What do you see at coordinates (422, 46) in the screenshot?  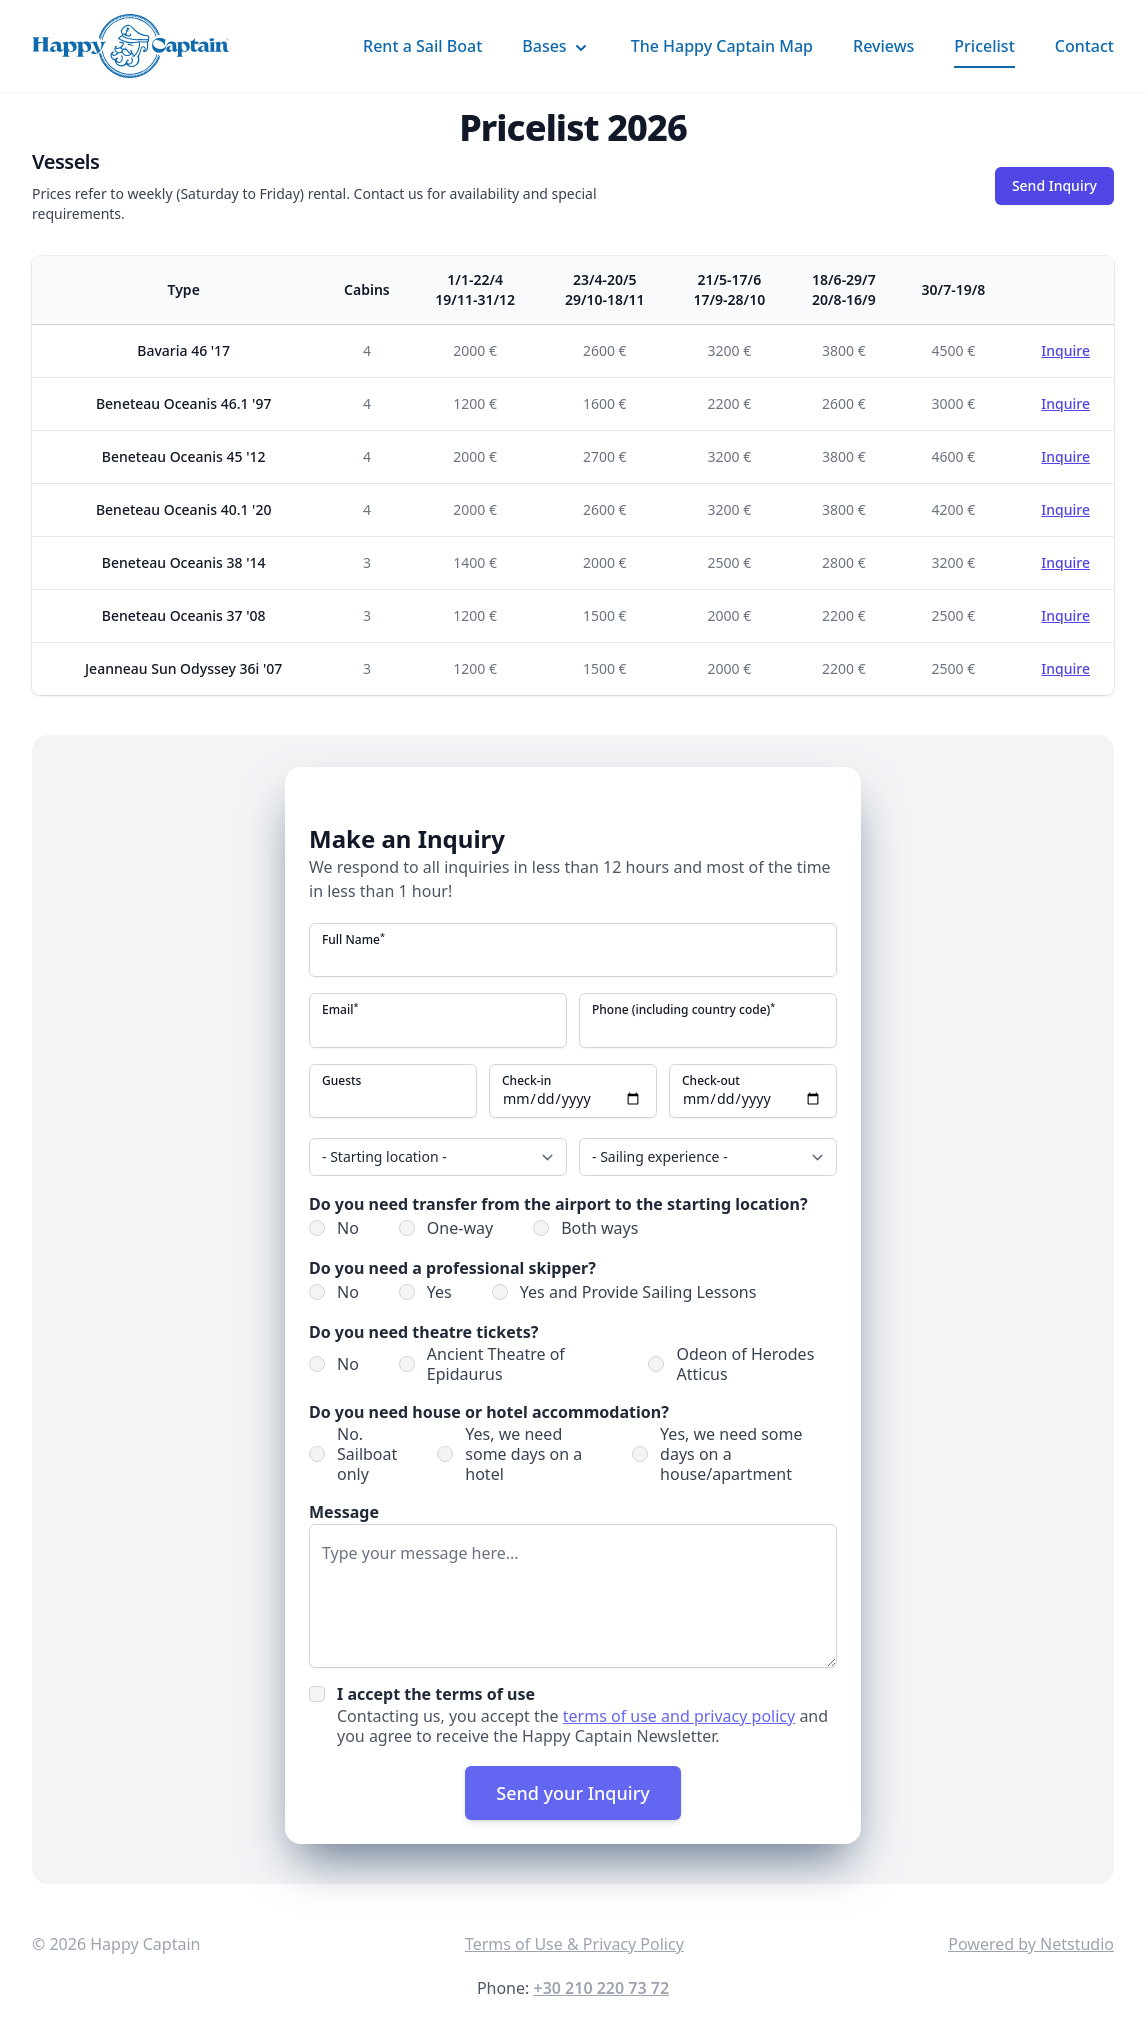 I see `Rent a Sail Boat` at bounding box center [422, 46].